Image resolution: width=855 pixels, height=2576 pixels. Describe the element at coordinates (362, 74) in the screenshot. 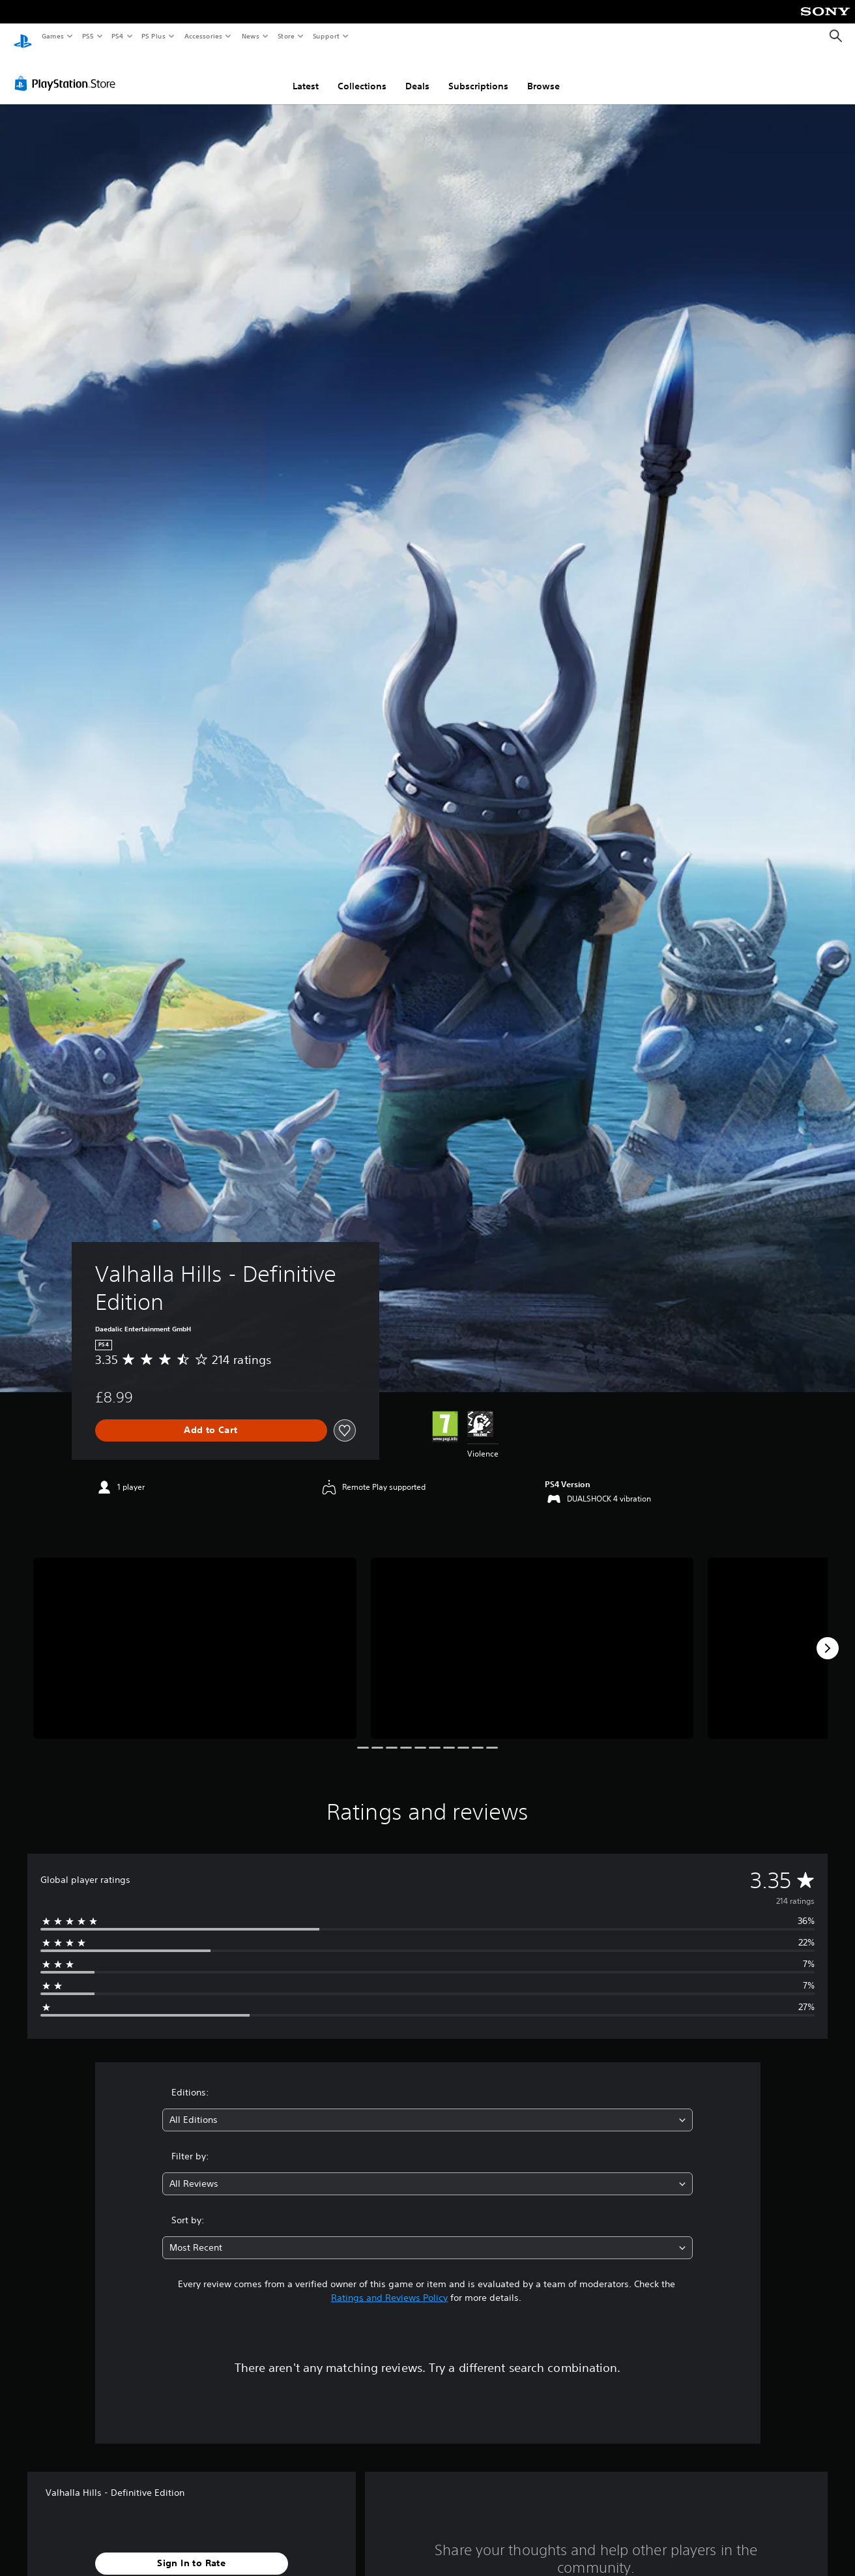

I see `Collections` at that location.